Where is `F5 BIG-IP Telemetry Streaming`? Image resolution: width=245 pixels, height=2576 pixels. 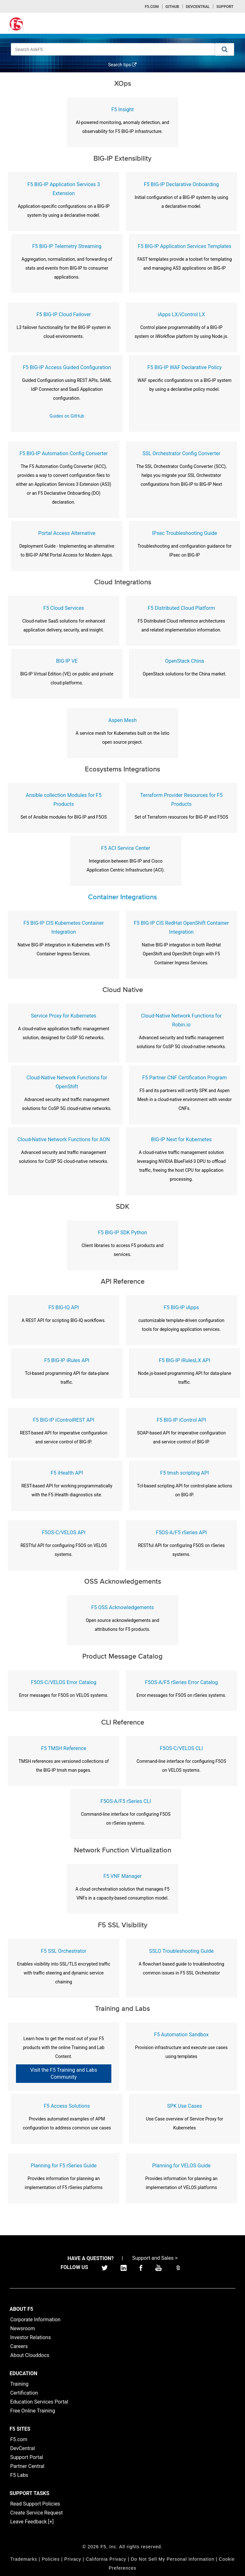
F5 BIG-IP Telemetry Streaming is located at coordinates (66, 246).